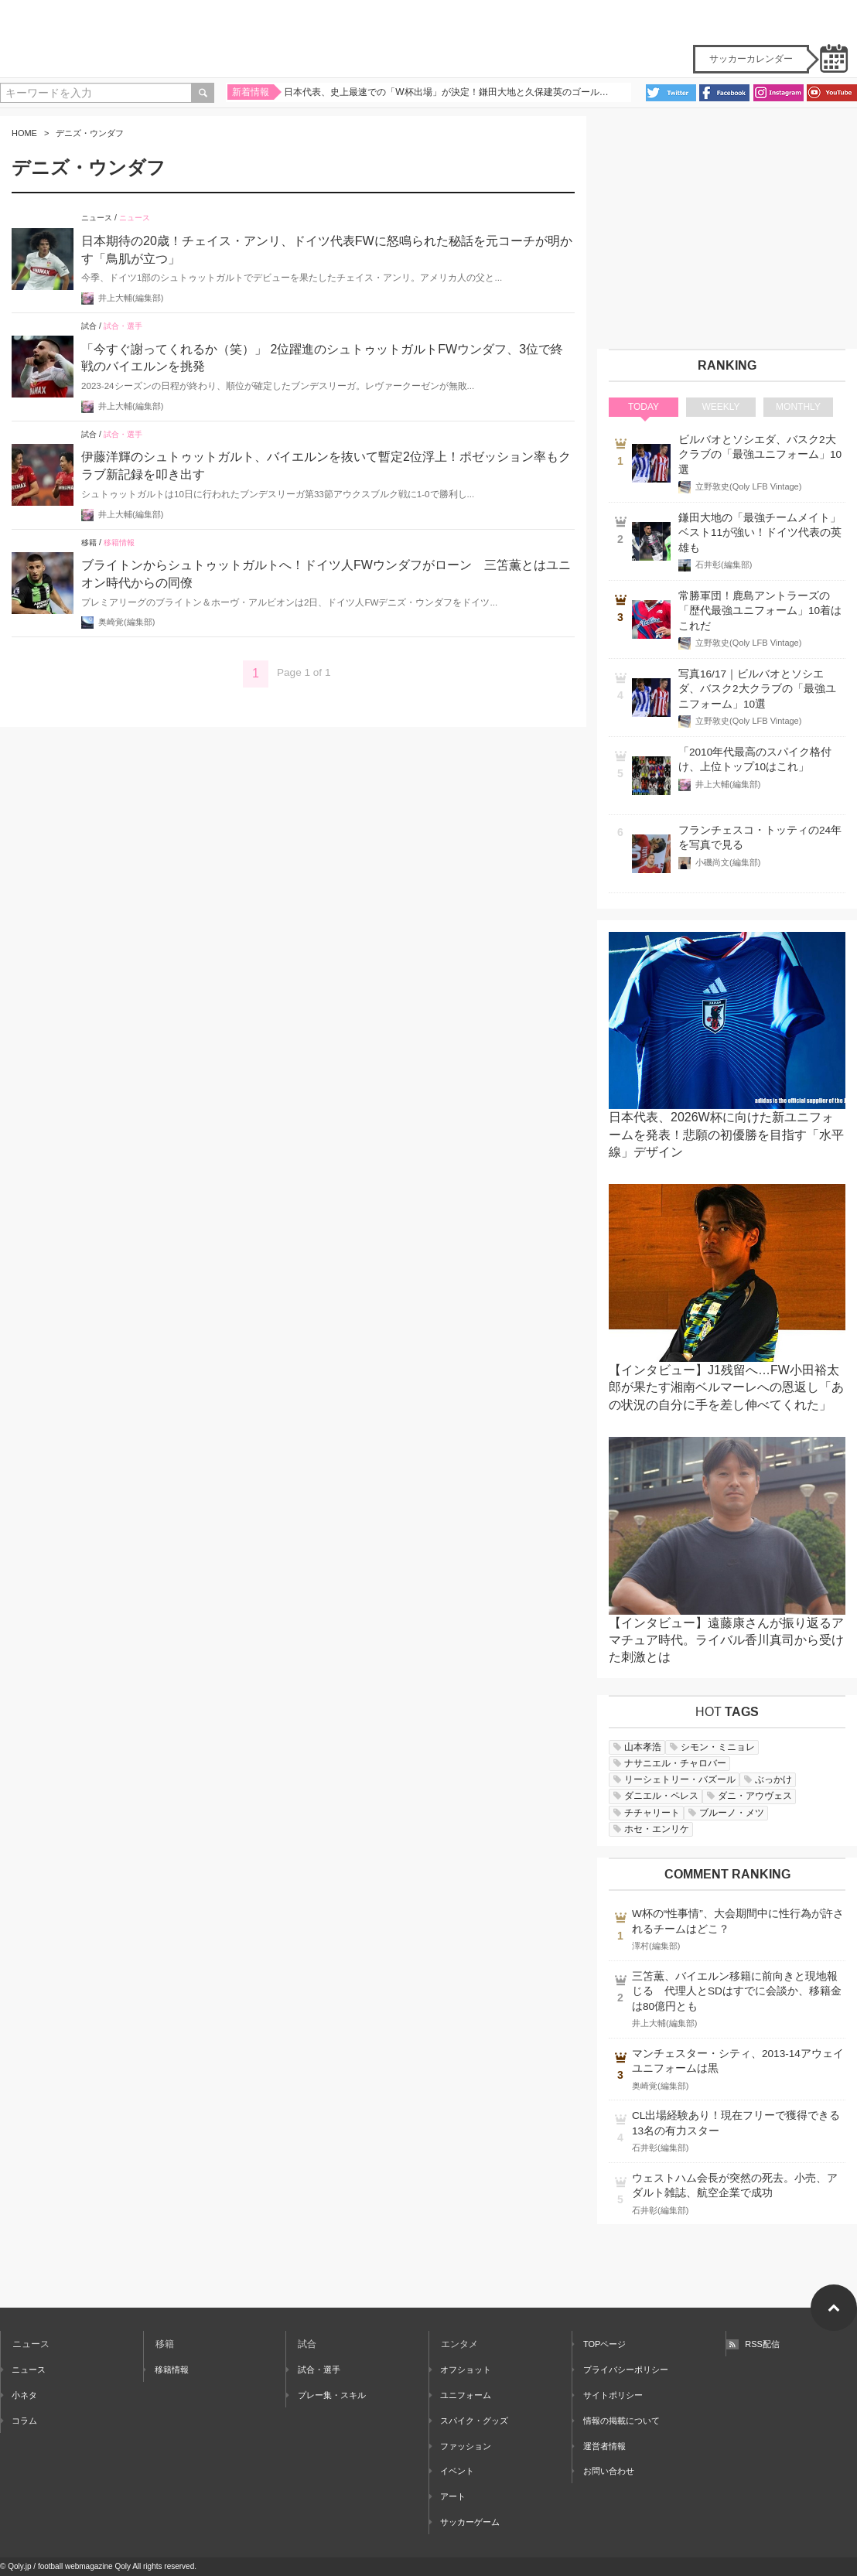  I want to click on 移籍, so click(89, 542).